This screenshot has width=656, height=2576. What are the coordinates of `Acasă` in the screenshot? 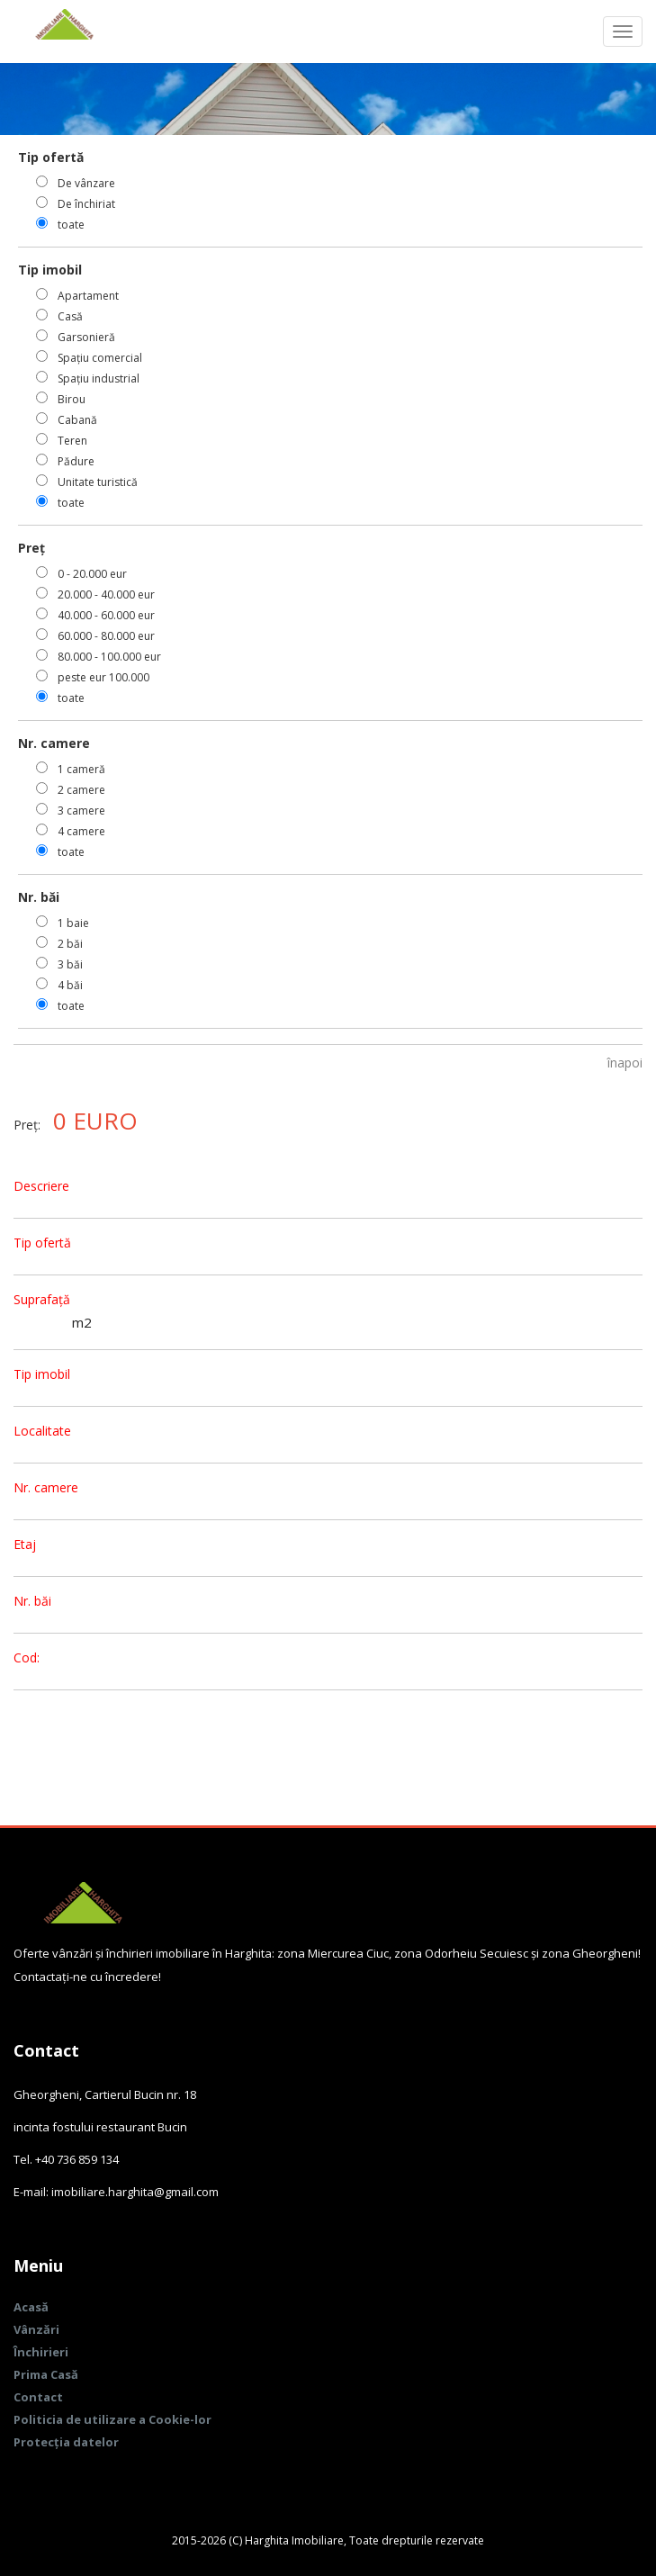 It's located at (31, 2307).